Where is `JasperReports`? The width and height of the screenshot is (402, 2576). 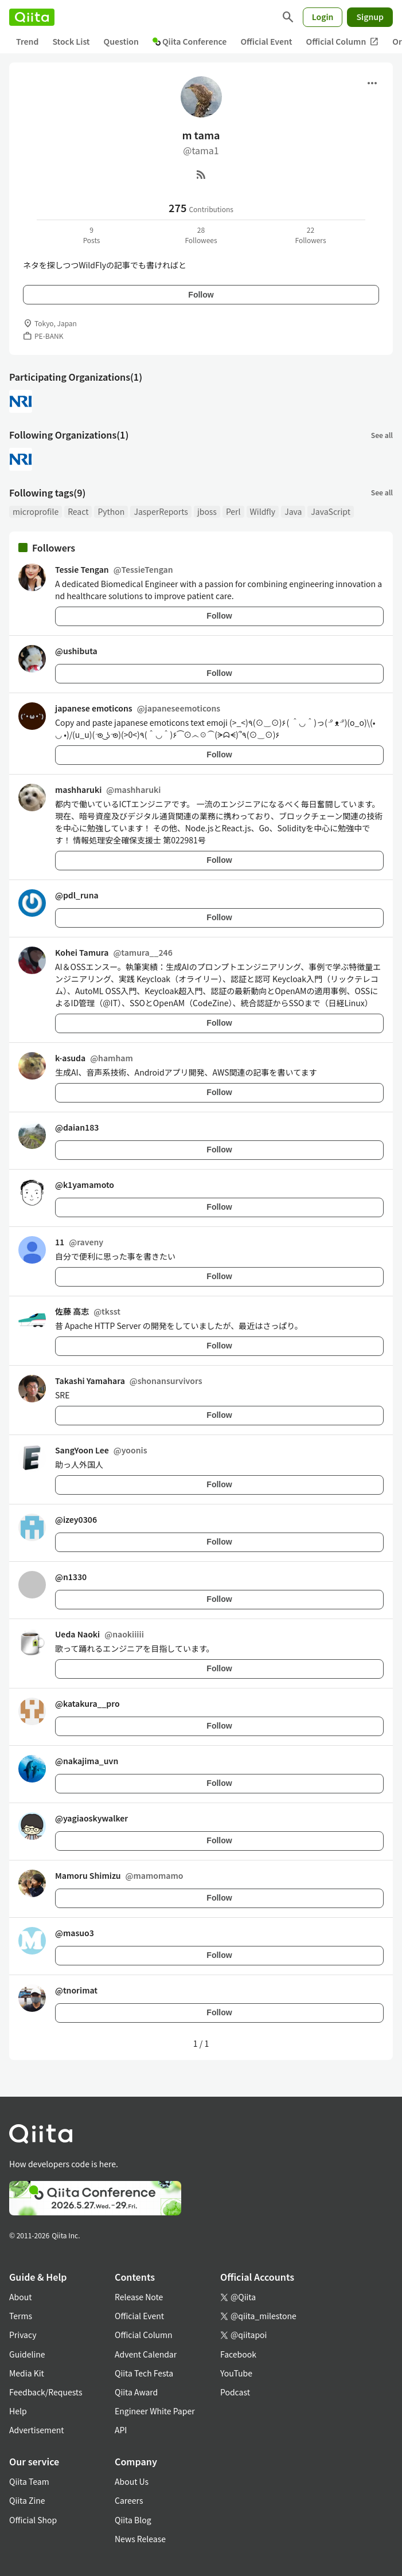 JasperReports is located at coordinates (161, 511).